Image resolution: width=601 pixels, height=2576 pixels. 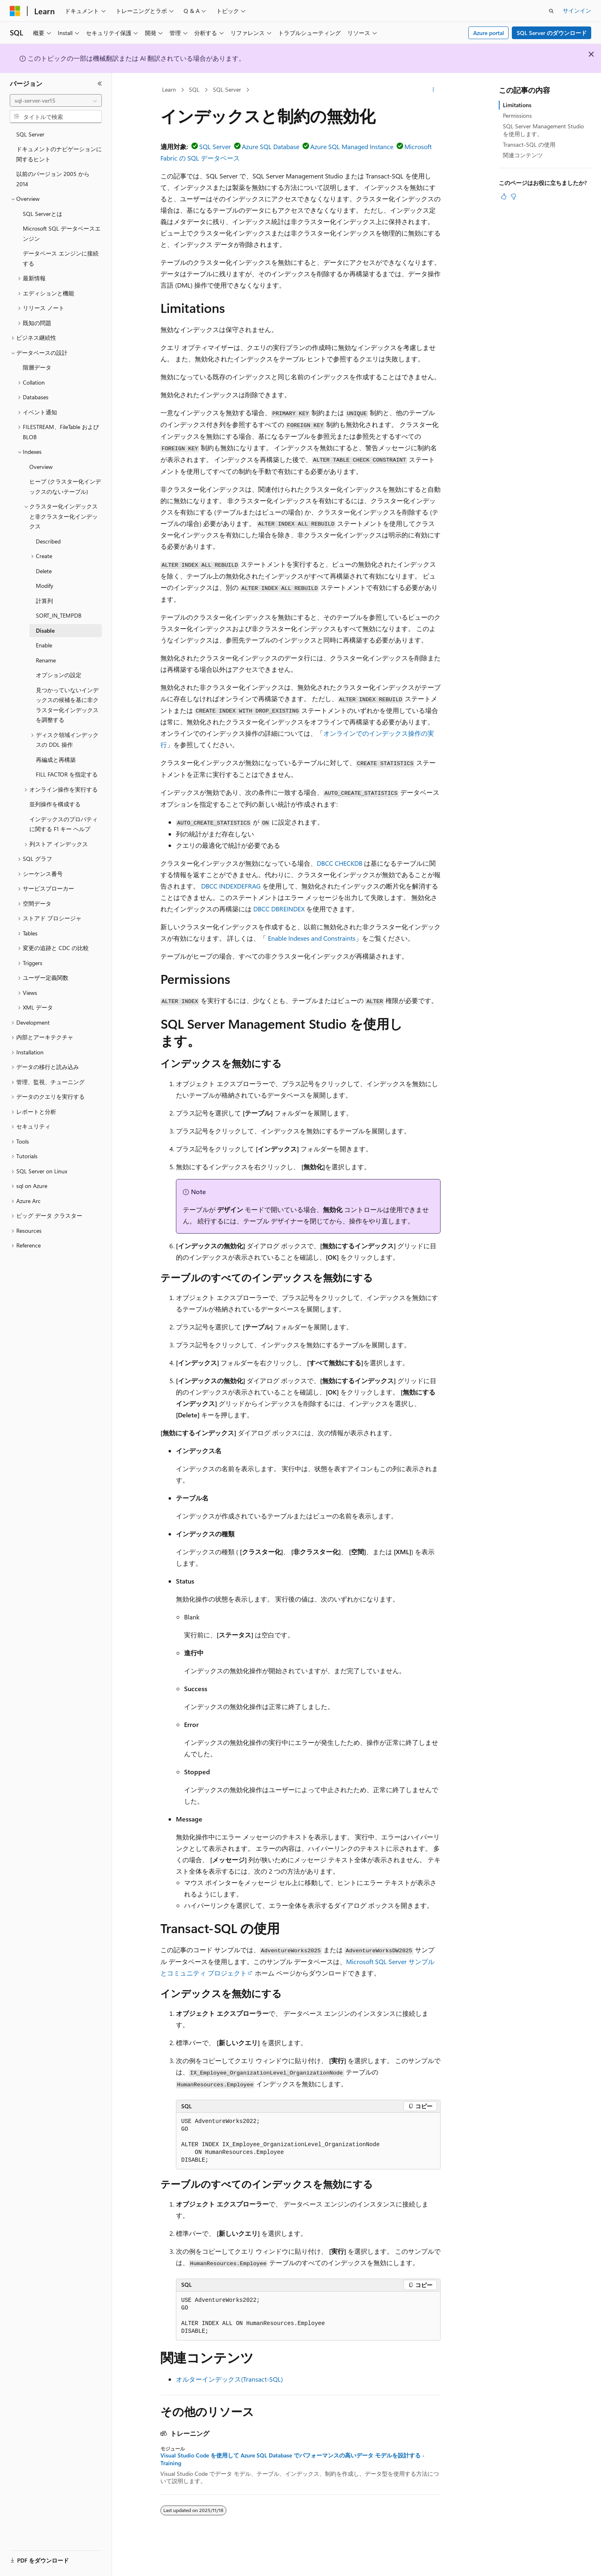 What do you see at coordinates (15, 11) in the screenshot?
I see `[Microsoft]` at bounding box center [15, 11].